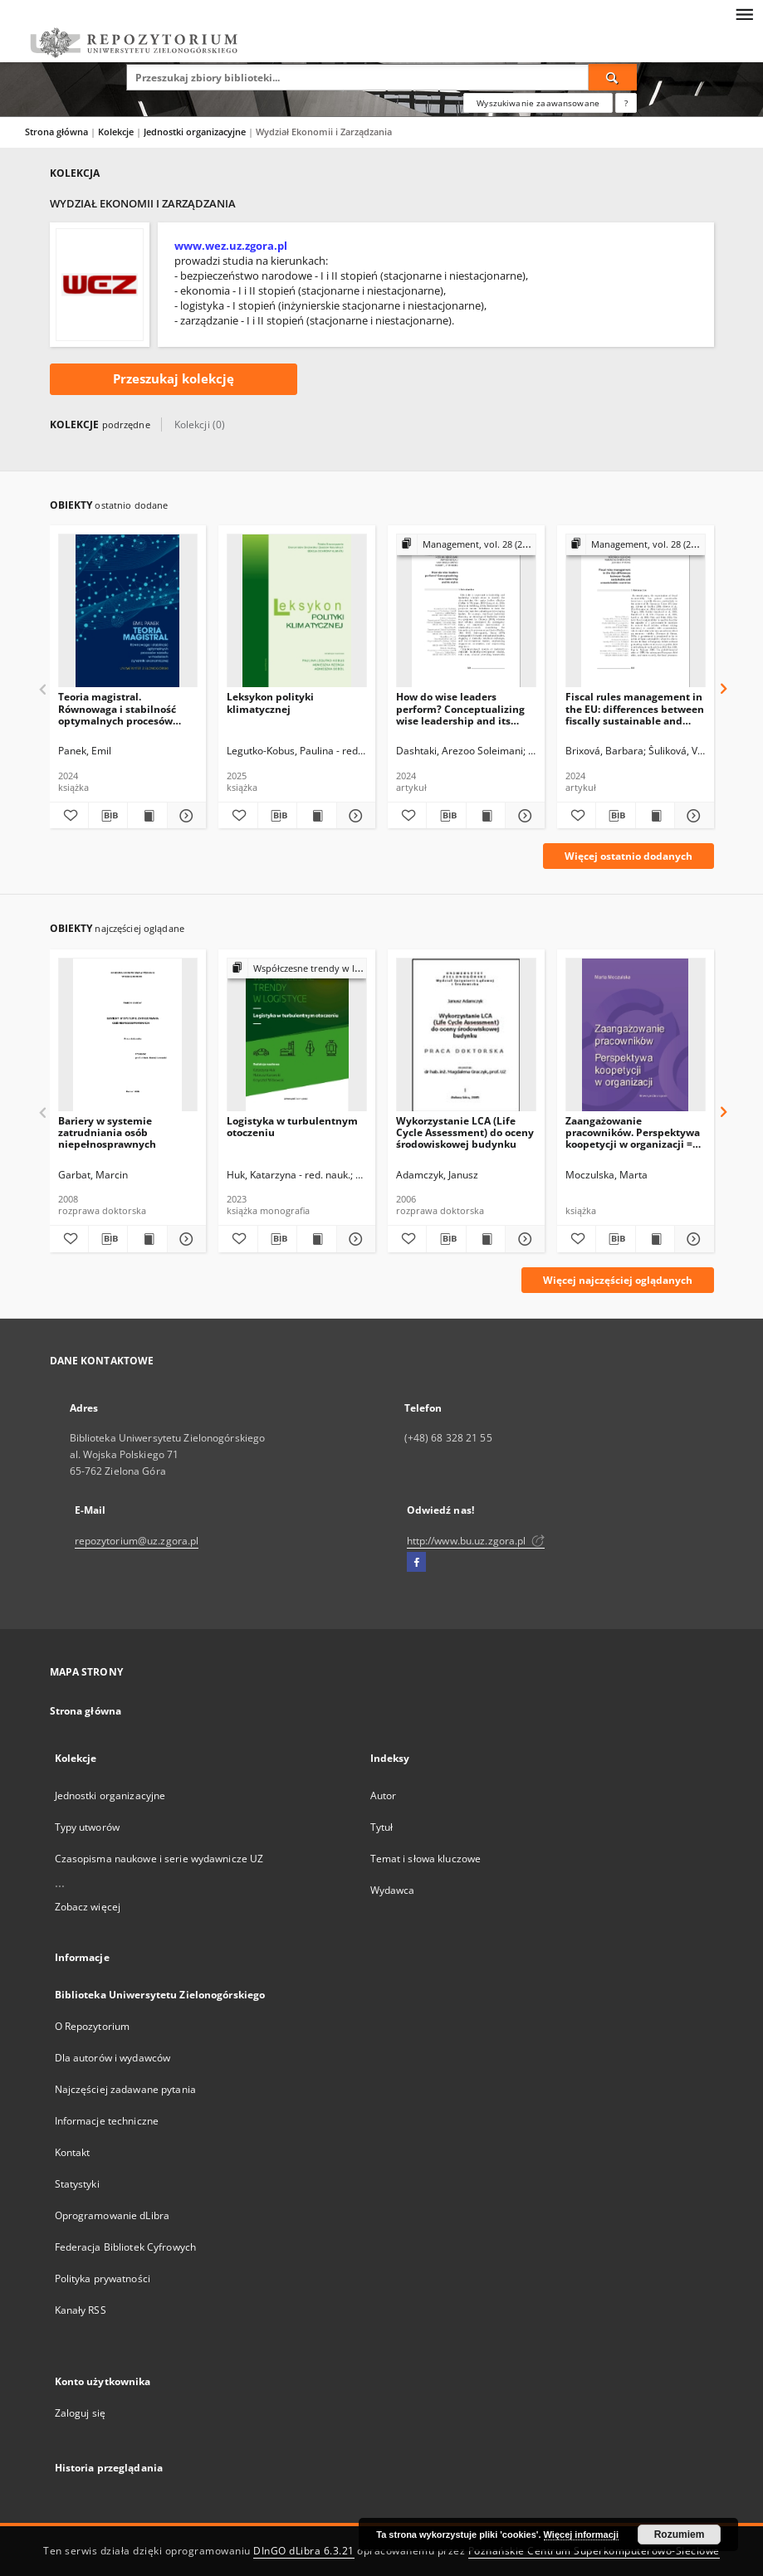 The width and height of the screenshot is (763, 2576). What do you see at coordinates (635, 611) in the screenshot?
I see `[Fiscal rules management in the EU: differences between fiscally sustainable and unsustainable countries]` at bounding box center [635, 611].